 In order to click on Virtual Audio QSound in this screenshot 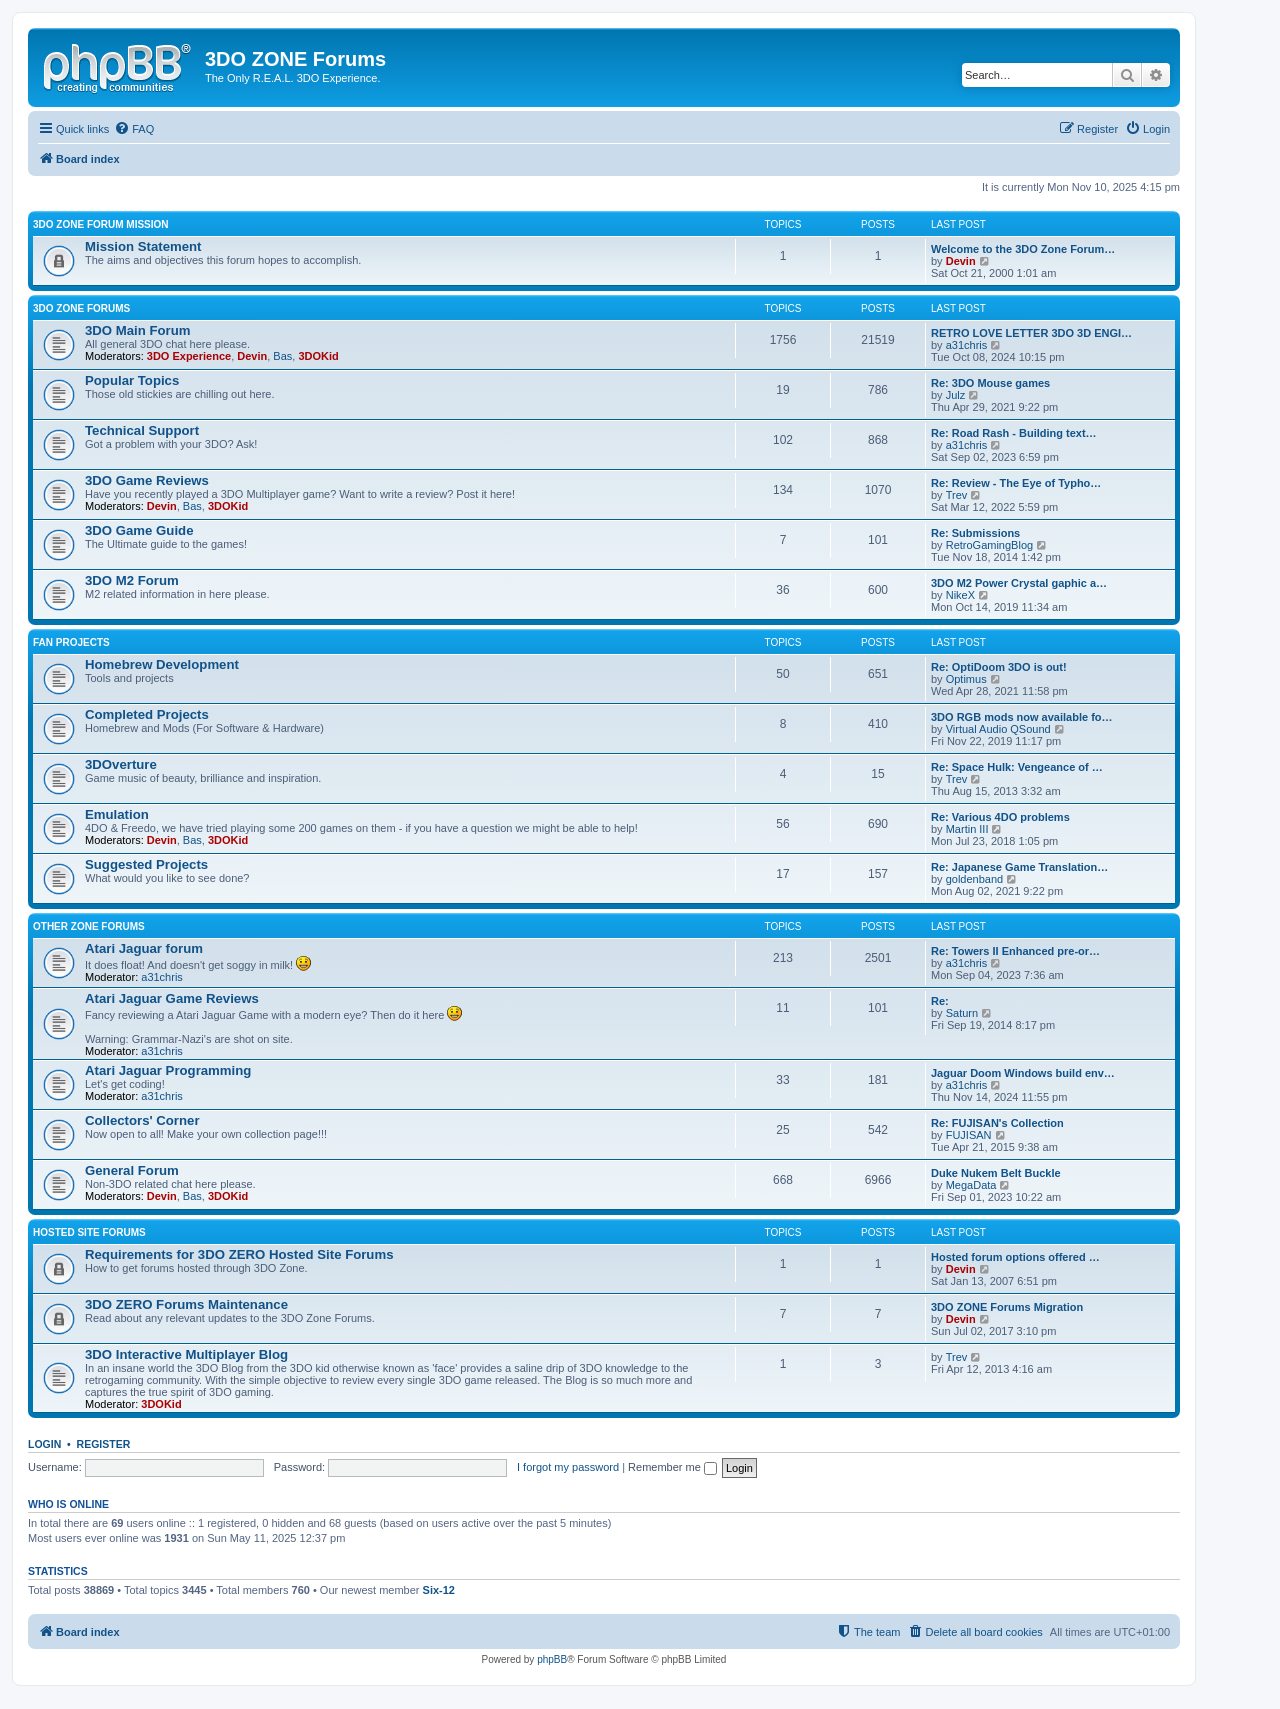, I will do `click(998, 729)`.